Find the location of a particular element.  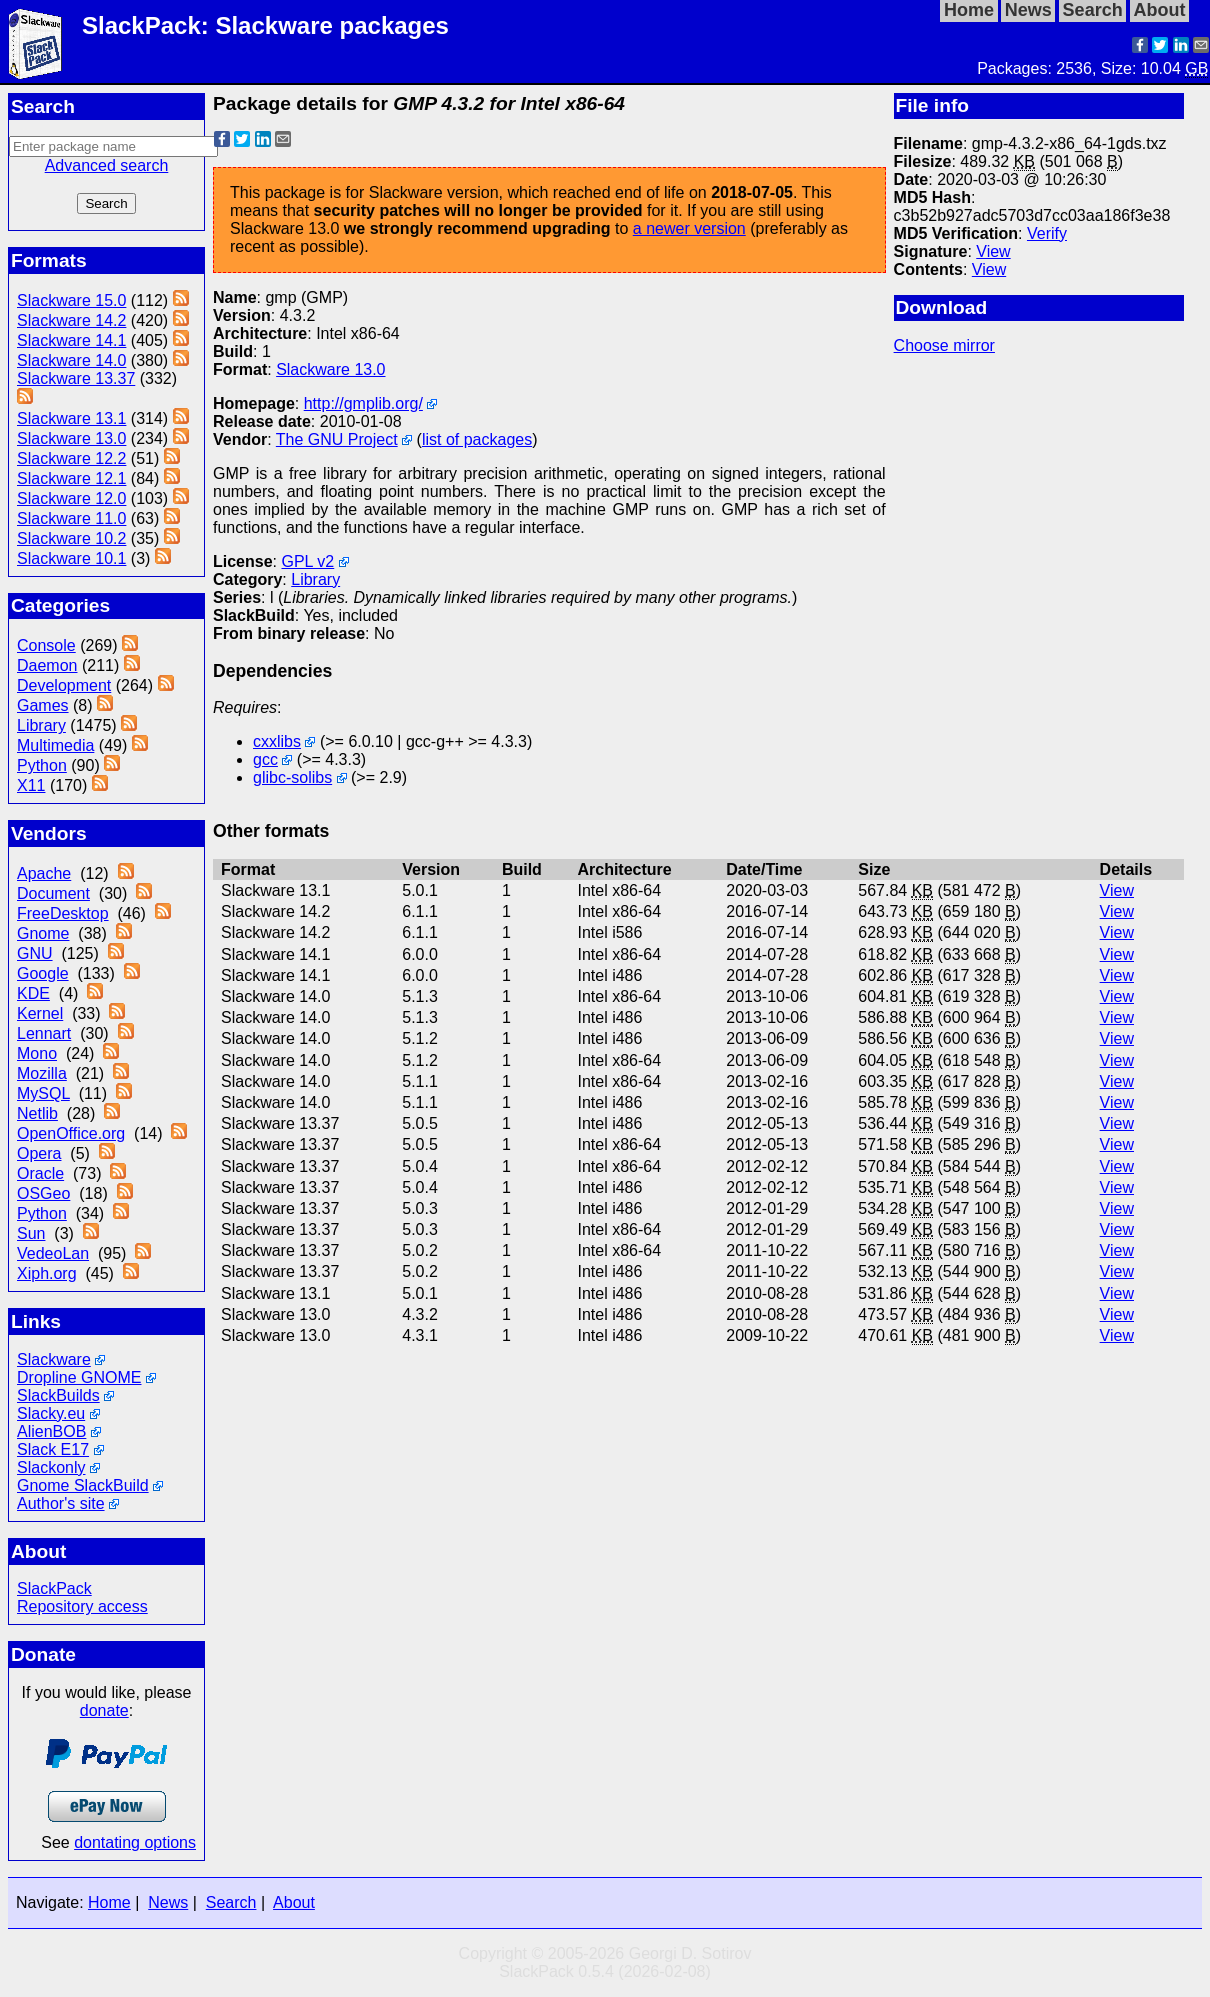

About is located at coordinates (294, 1902).